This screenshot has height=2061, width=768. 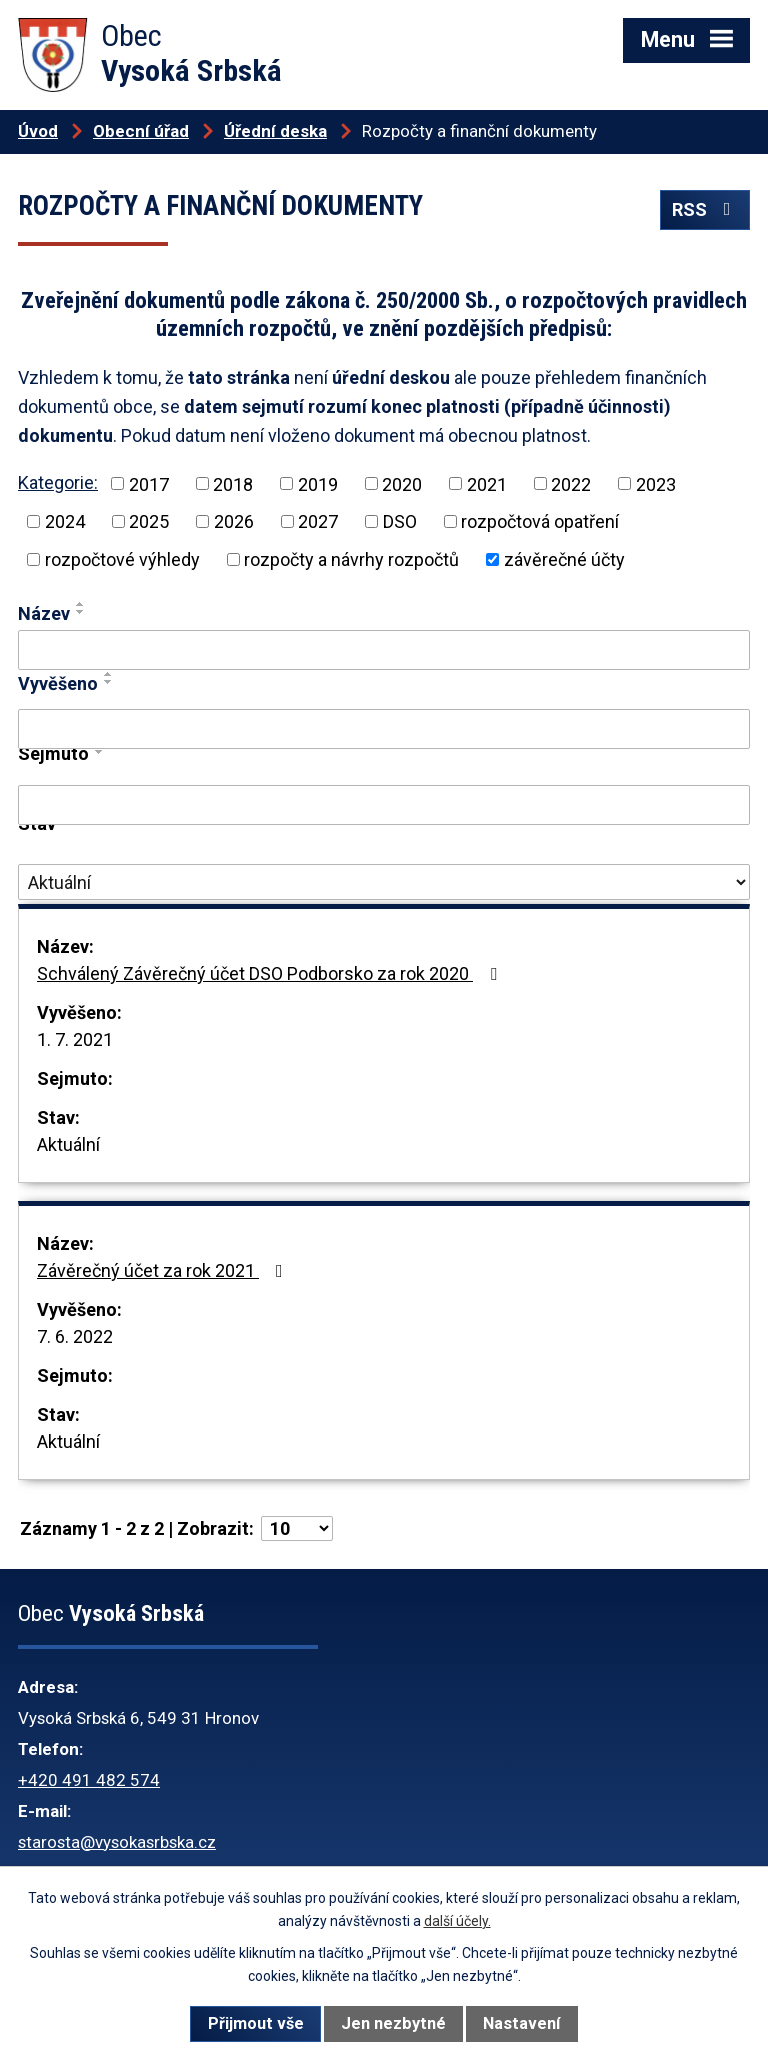 I want to click on +420 491 482 574, so click(x=89, y=1780).